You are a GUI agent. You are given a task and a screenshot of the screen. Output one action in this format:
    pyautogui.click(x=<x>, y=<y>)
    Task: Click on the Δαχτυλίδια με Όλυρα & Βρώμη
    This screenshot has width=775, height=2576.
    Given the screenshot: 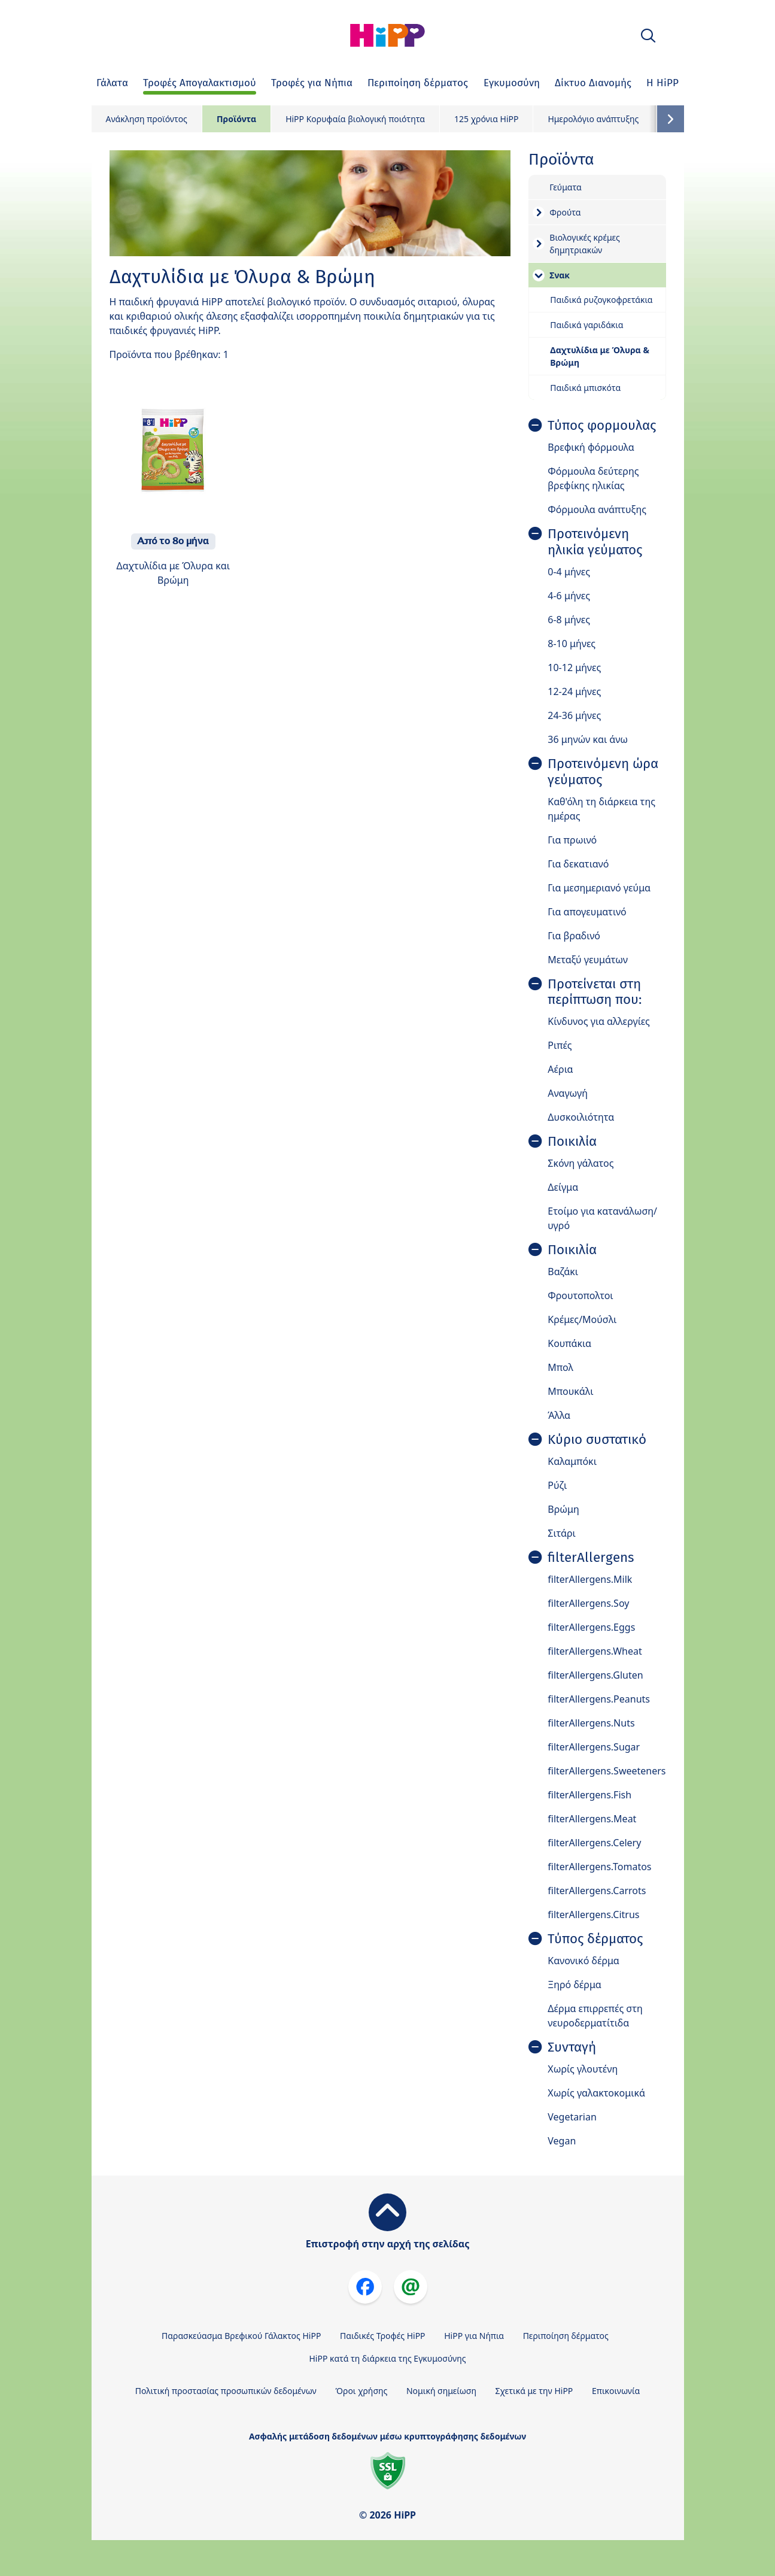 What is the action you would take?
    pyautogui.click(x=599, y=356)
    